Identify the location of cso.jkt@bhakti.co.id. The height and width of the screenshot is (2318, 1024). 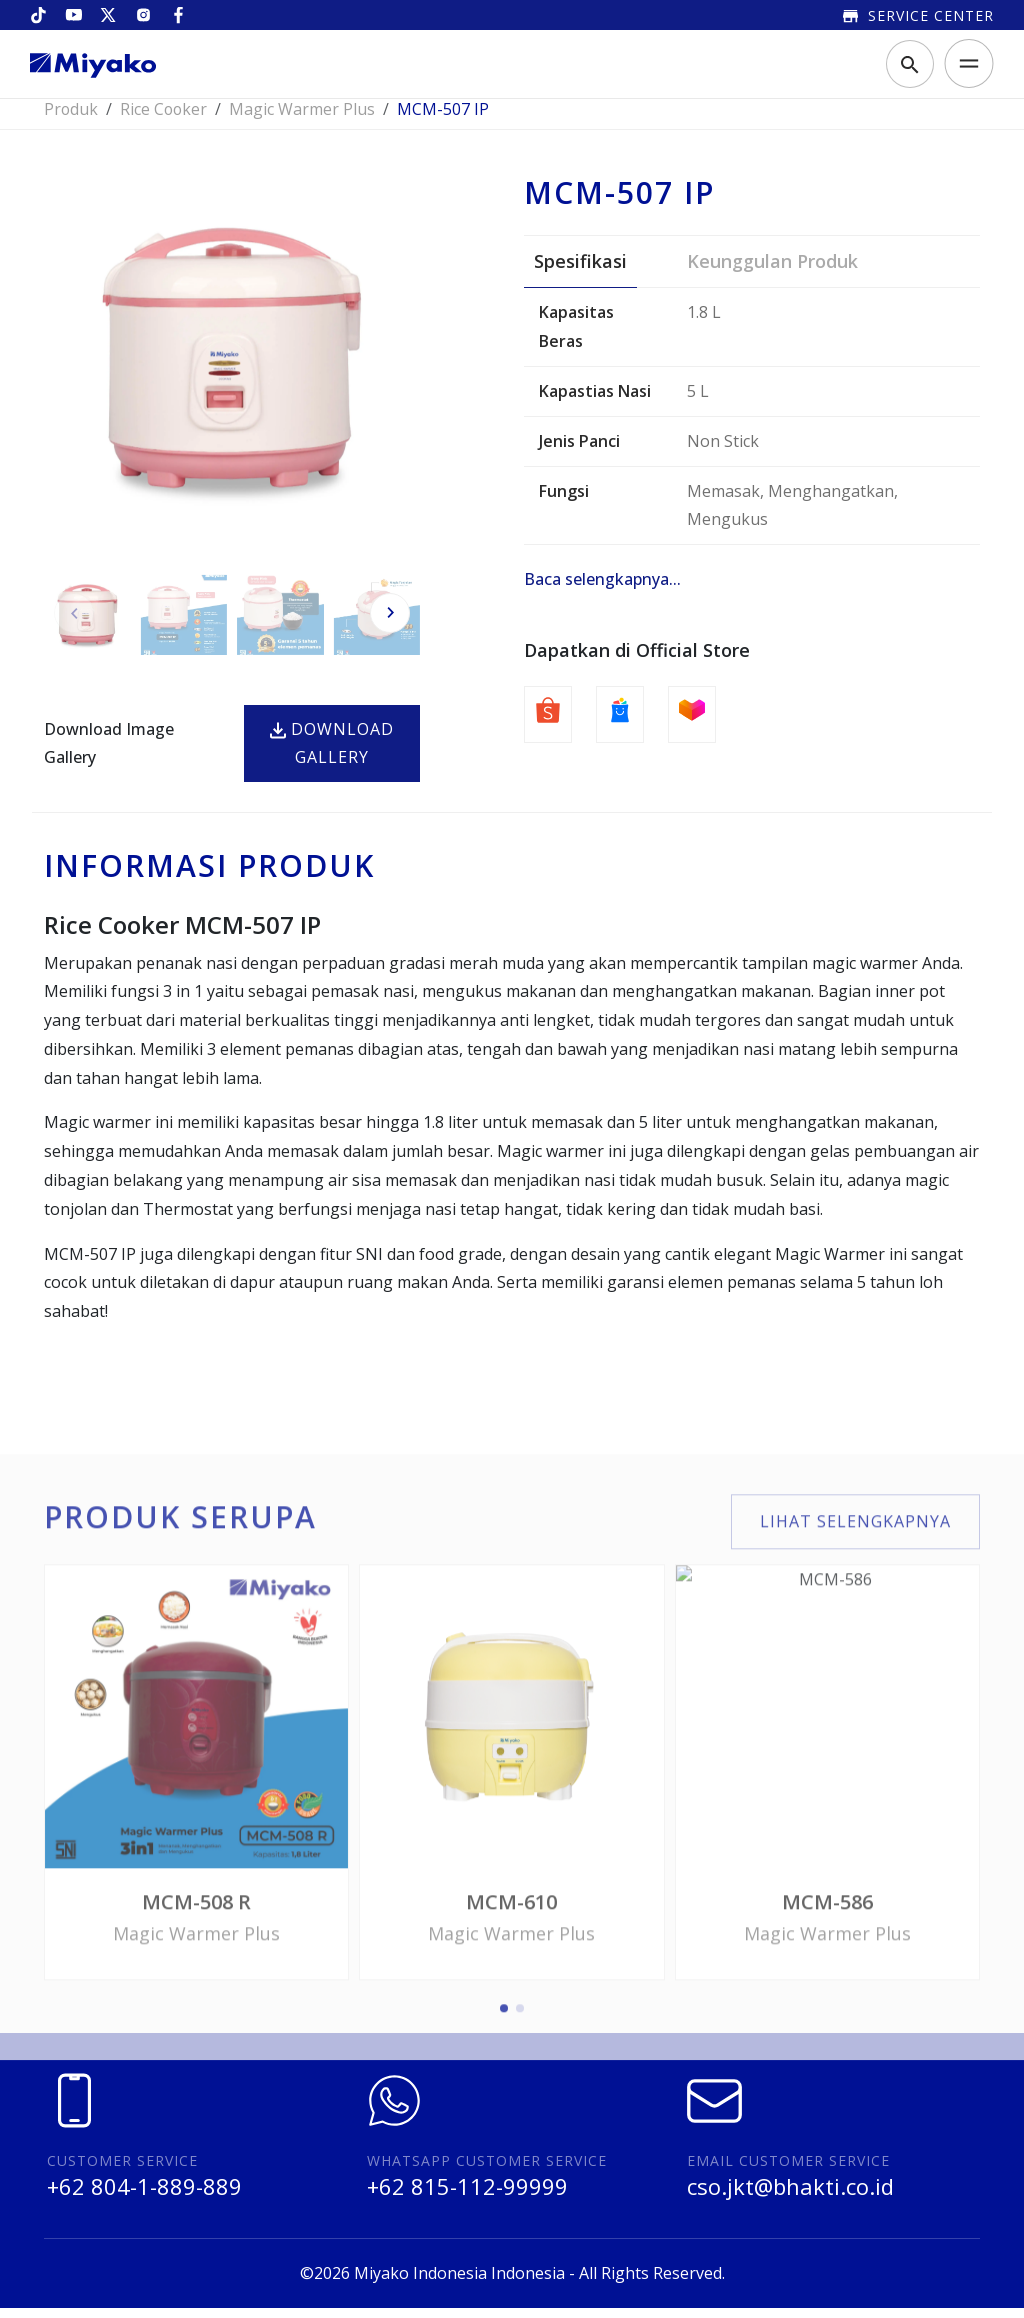
(790, 2196).